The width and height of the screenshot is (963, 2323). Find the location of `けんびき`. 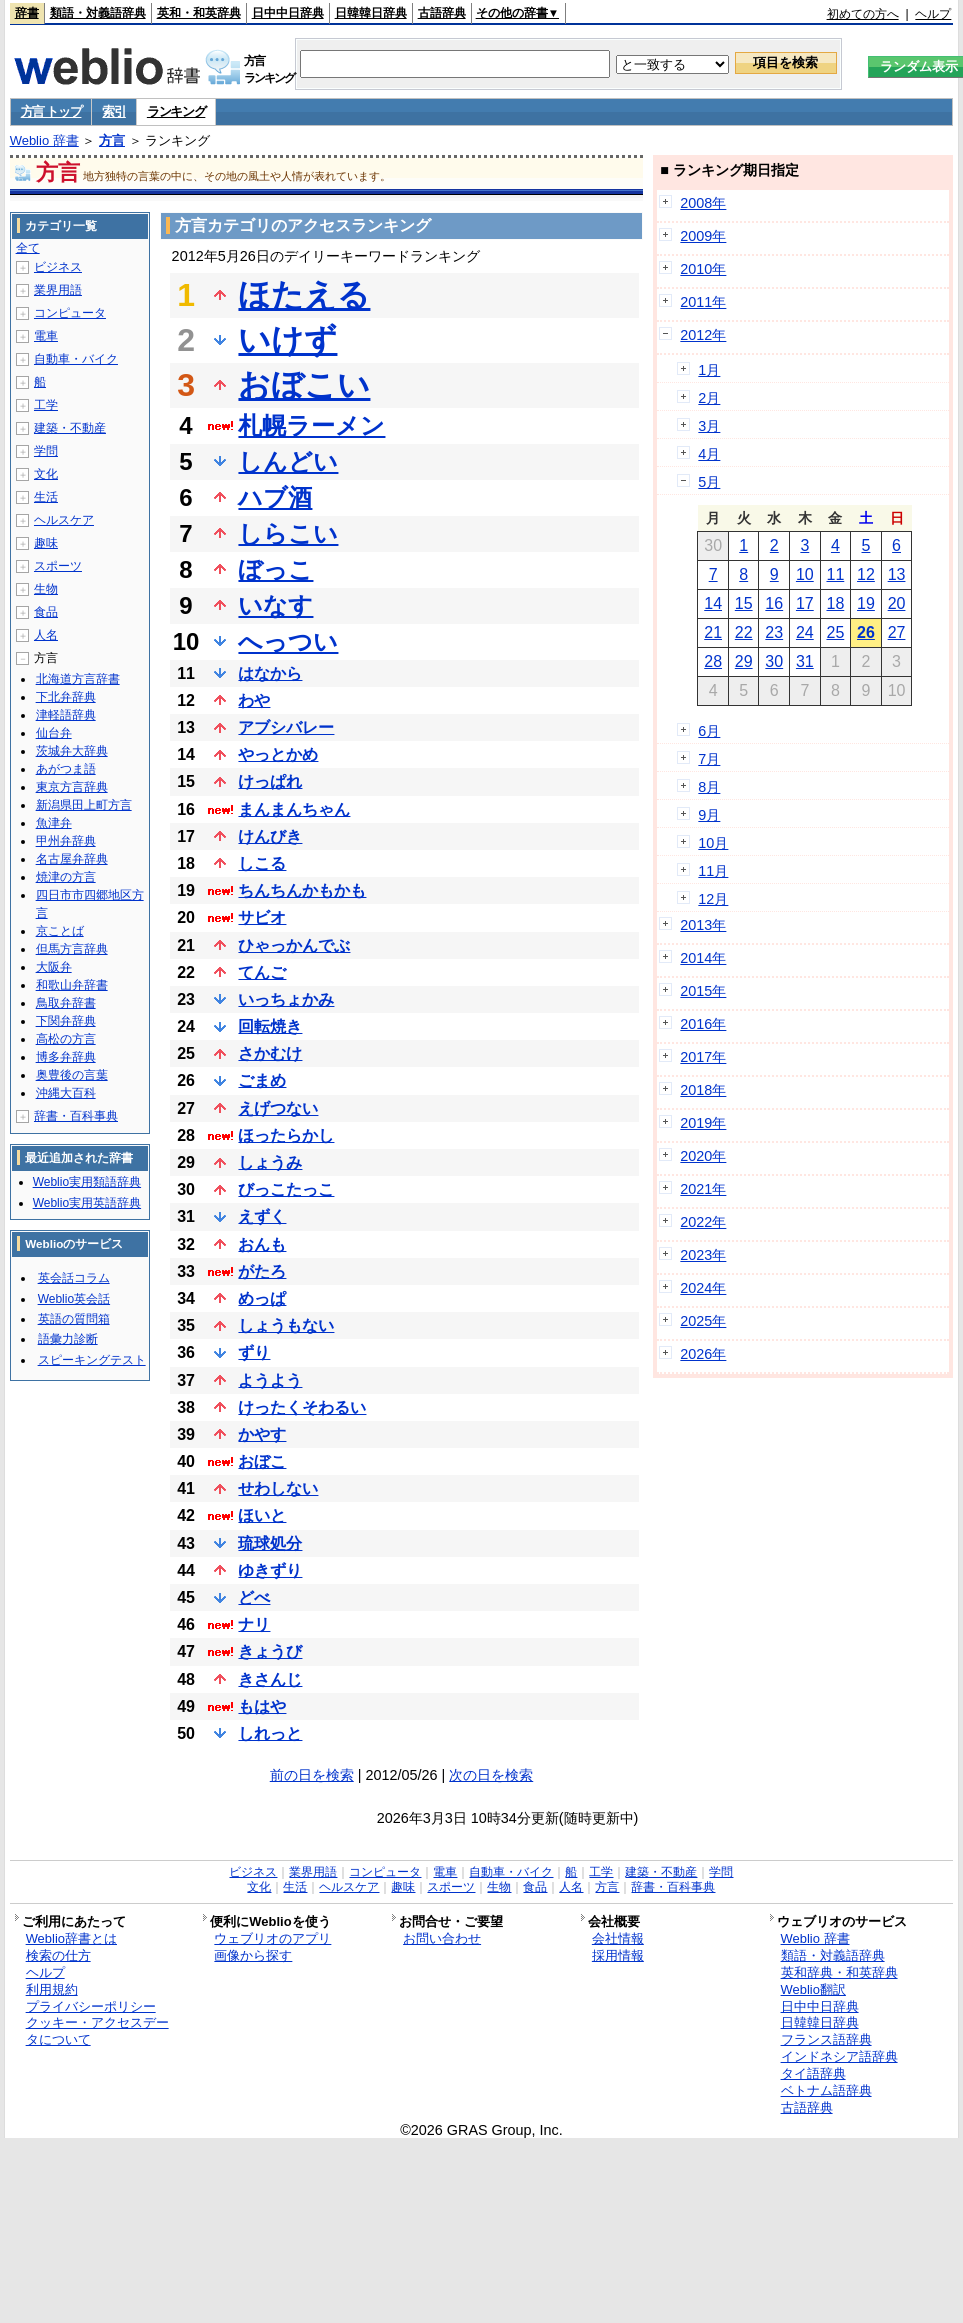

けんびき is located at coordinates (270, 836).